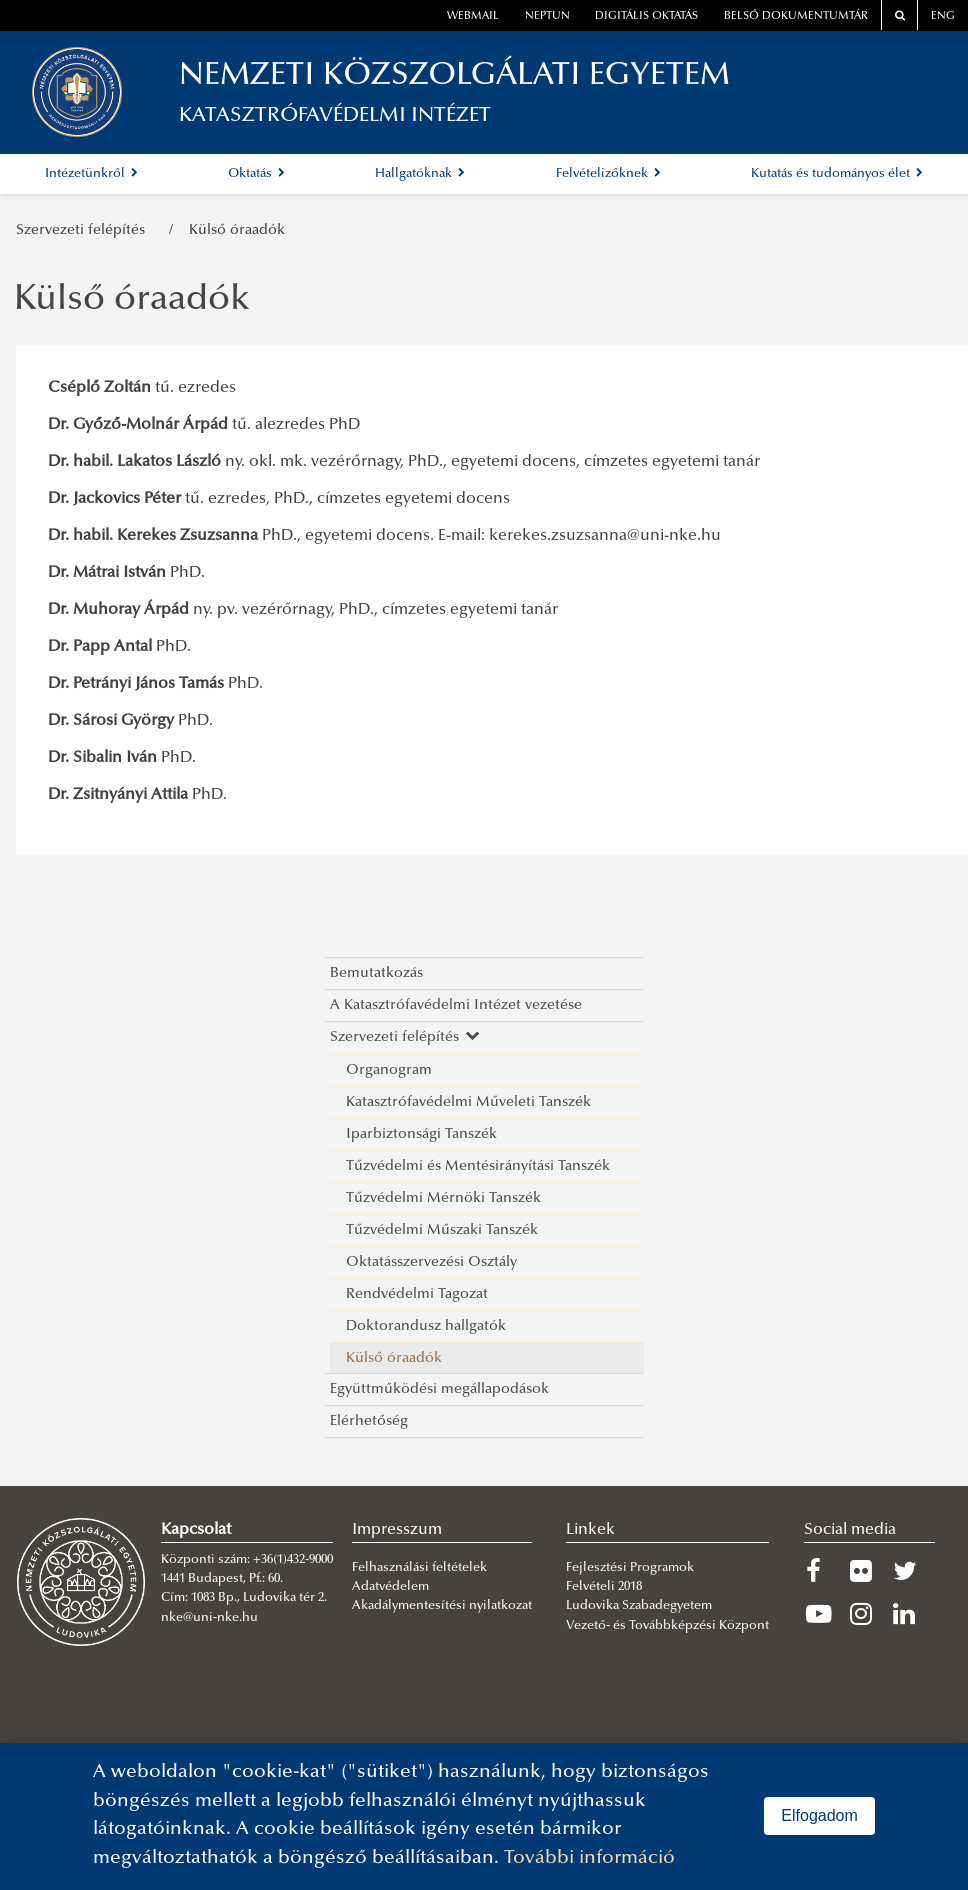 The height and width of the screenshot is (1890, 968). Describe the element at coordinates (443, 1198) in the screenshot. I see `Tűzvédelmi Mérnöki Tanszék` at that location.